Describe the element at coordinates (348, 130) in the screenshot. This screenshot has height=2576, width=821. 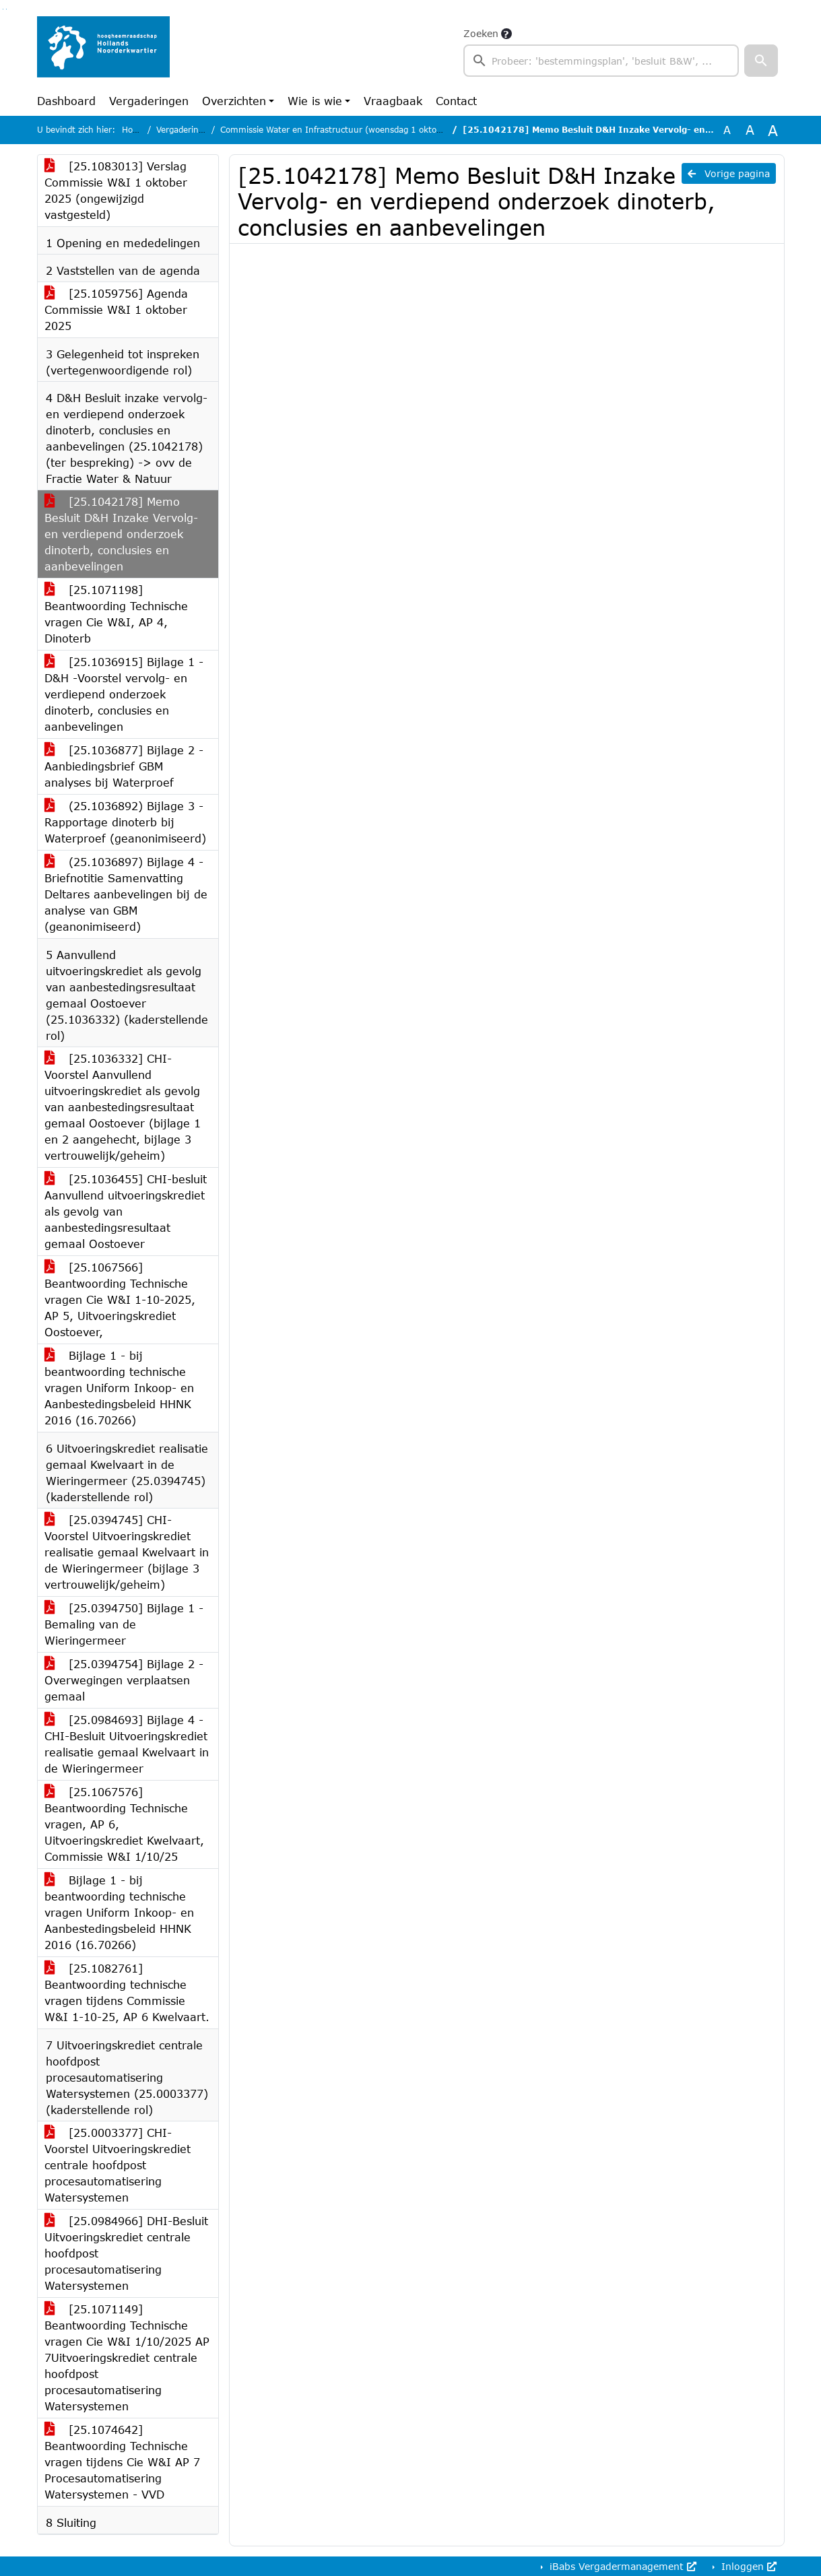
I see `Commissie Water en Infrastructuur (woensdag 1 oktober 2025)` at that location.